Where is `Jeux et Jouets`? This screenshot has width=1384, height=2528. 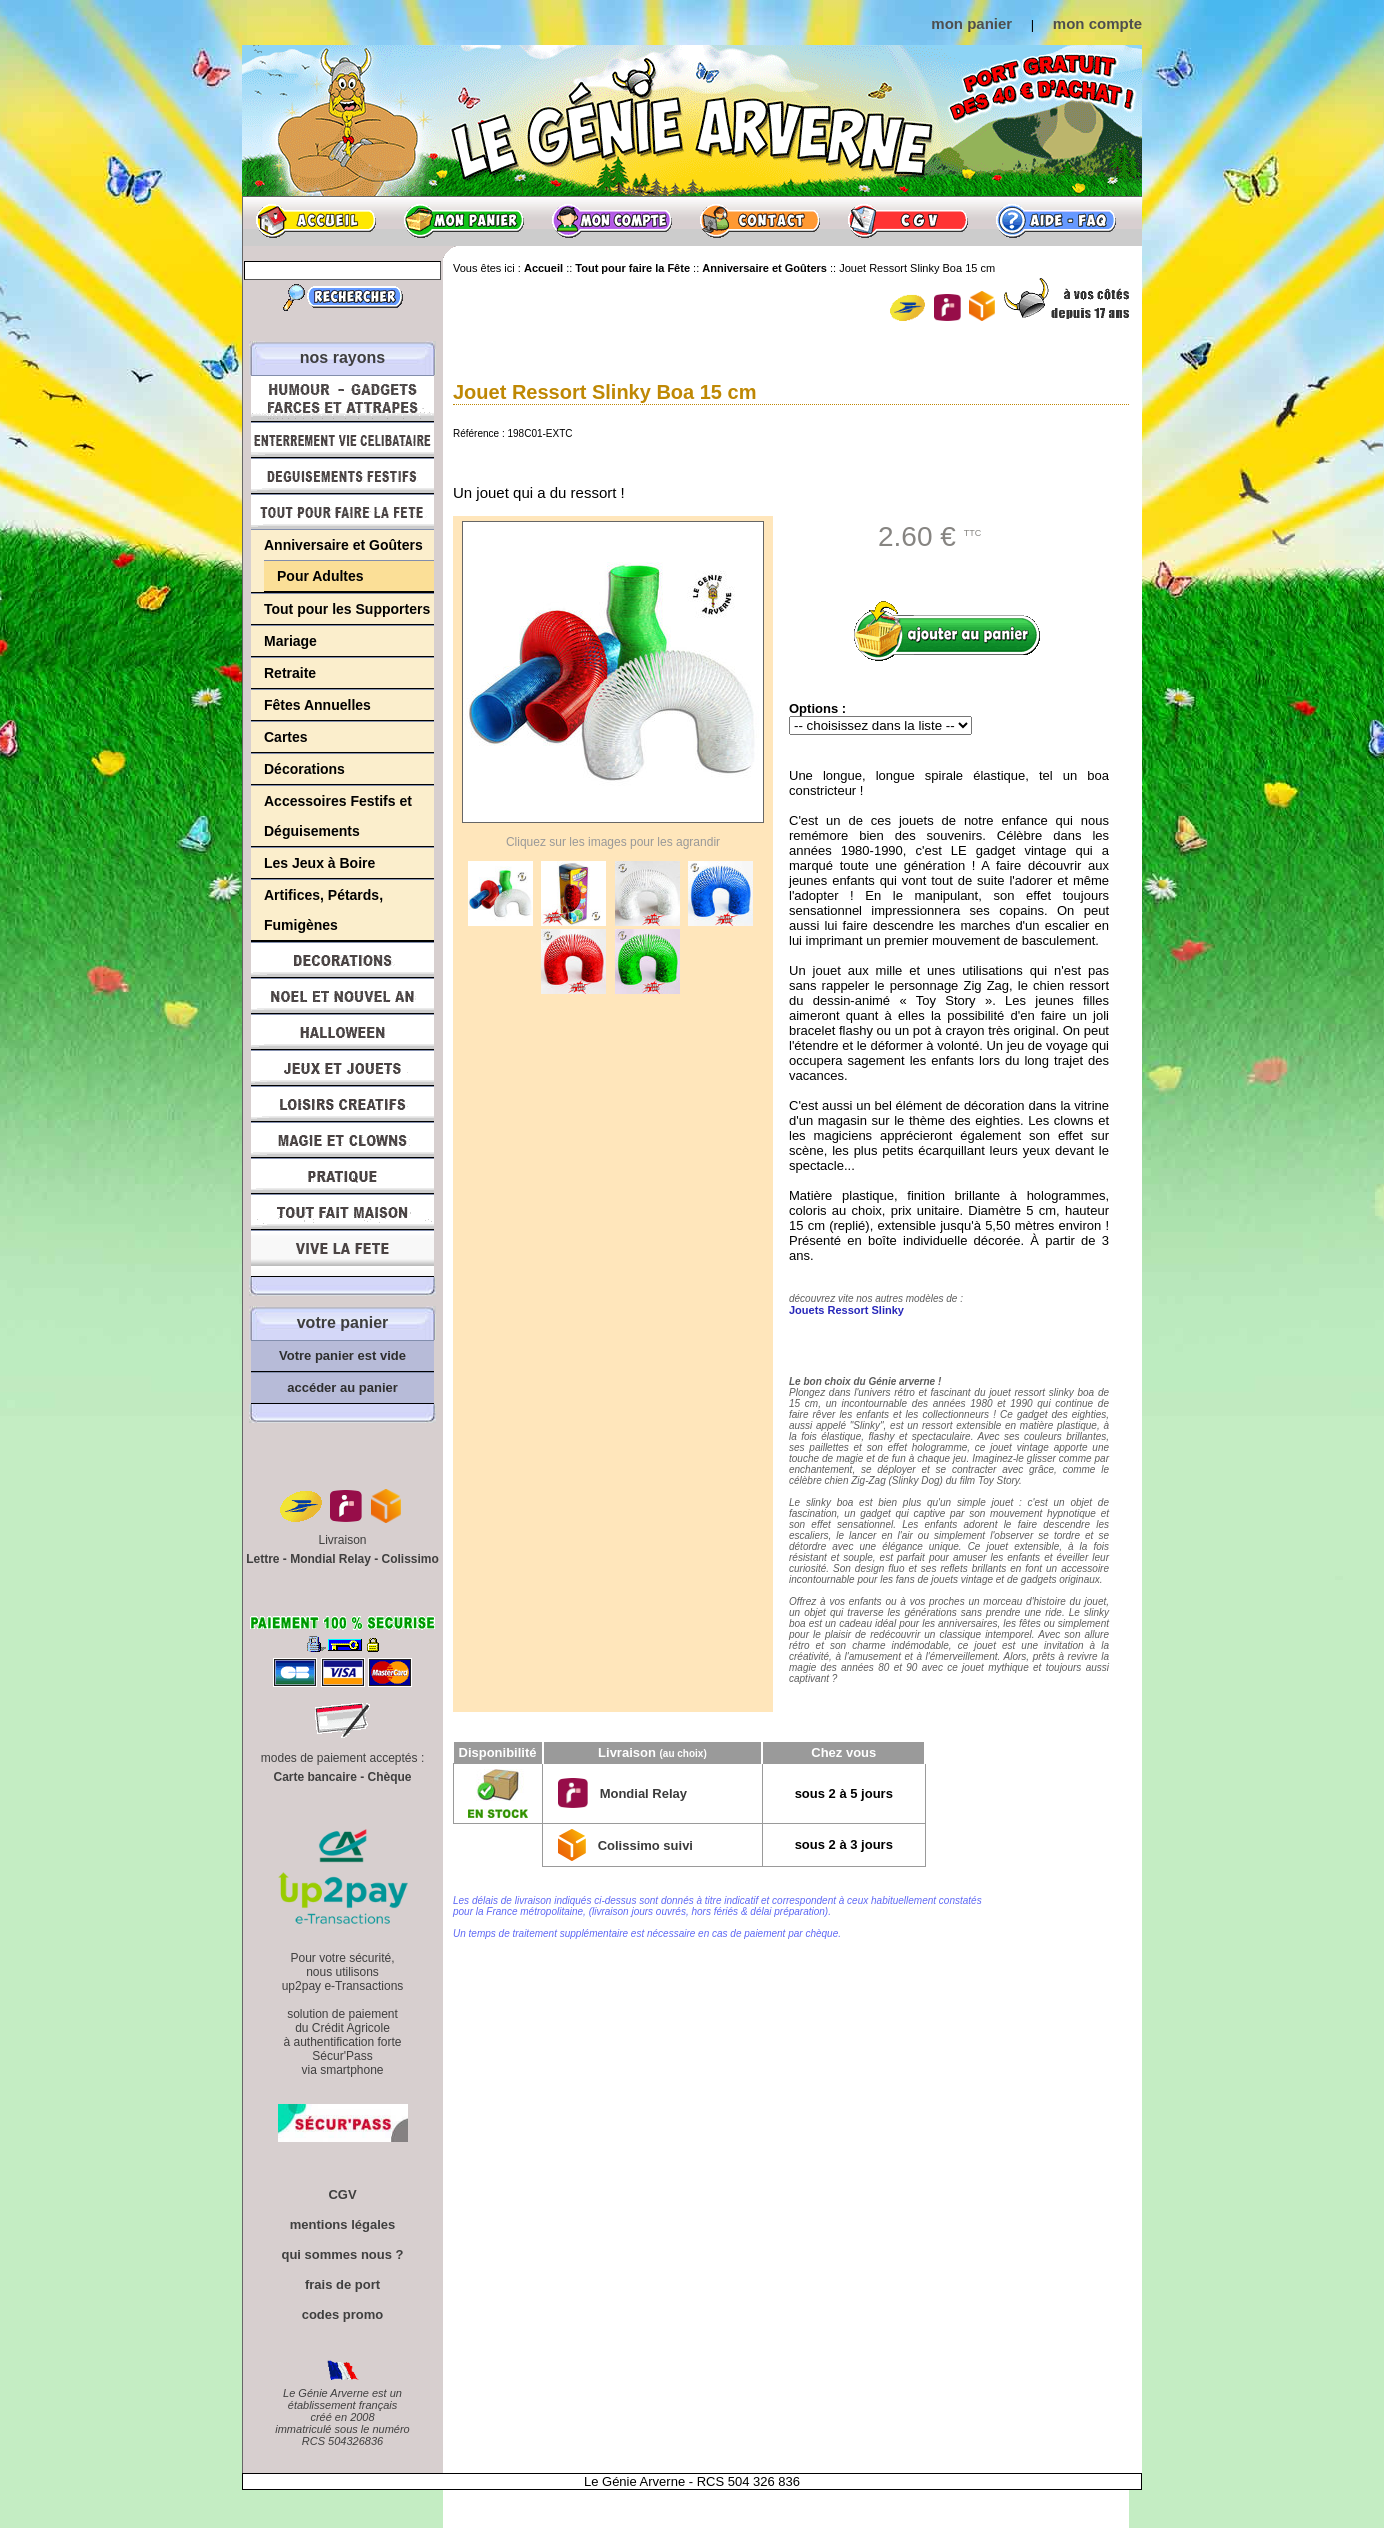 Jeux et Jouets is located at coordinates (342, 1068).